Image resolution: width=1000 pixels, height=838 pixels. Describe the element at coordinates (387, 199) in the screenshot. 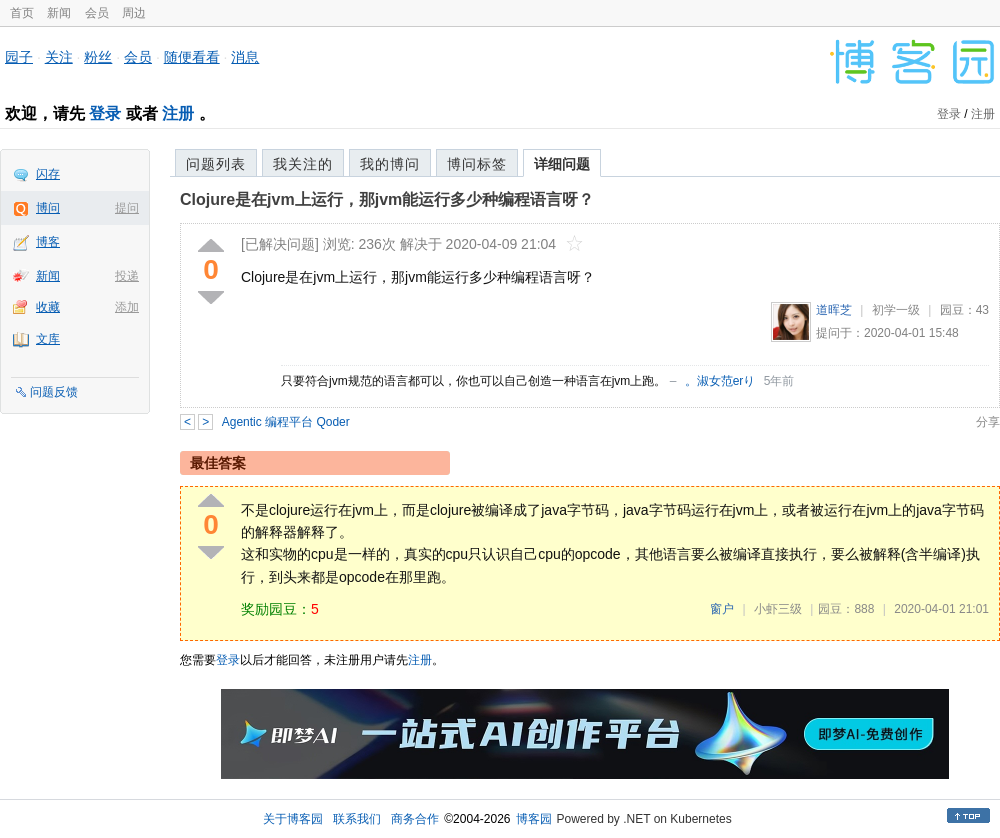

I see `Clojure是在jvm上运行，那jvm能运行多少种编程语言呀？` at that location.